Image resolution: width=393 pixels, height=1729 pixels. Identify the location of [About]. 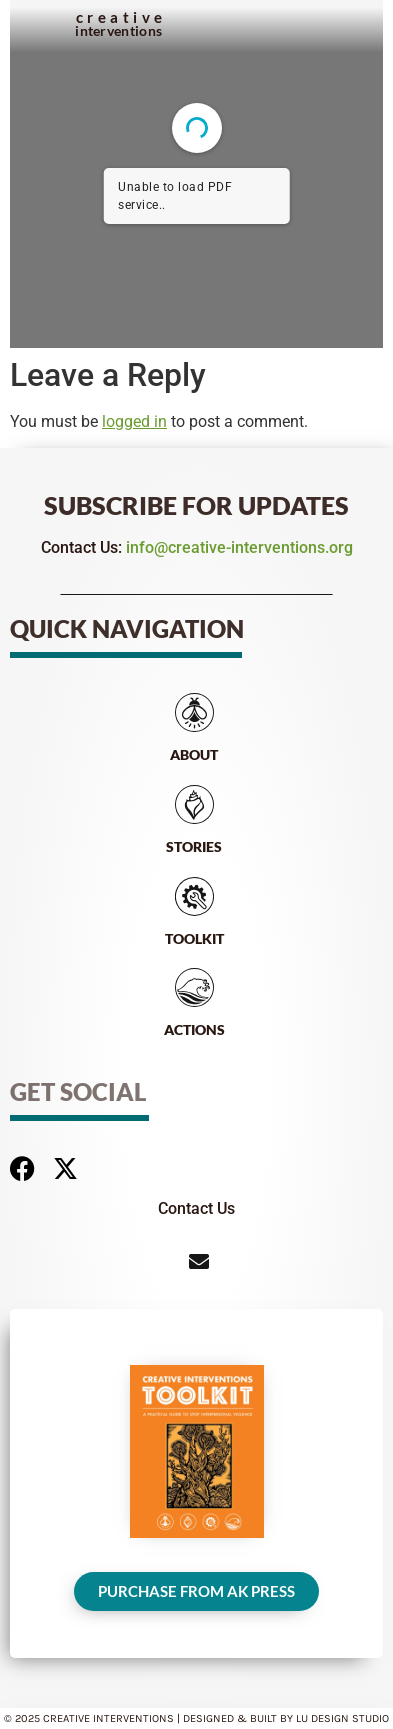
(194, 712).